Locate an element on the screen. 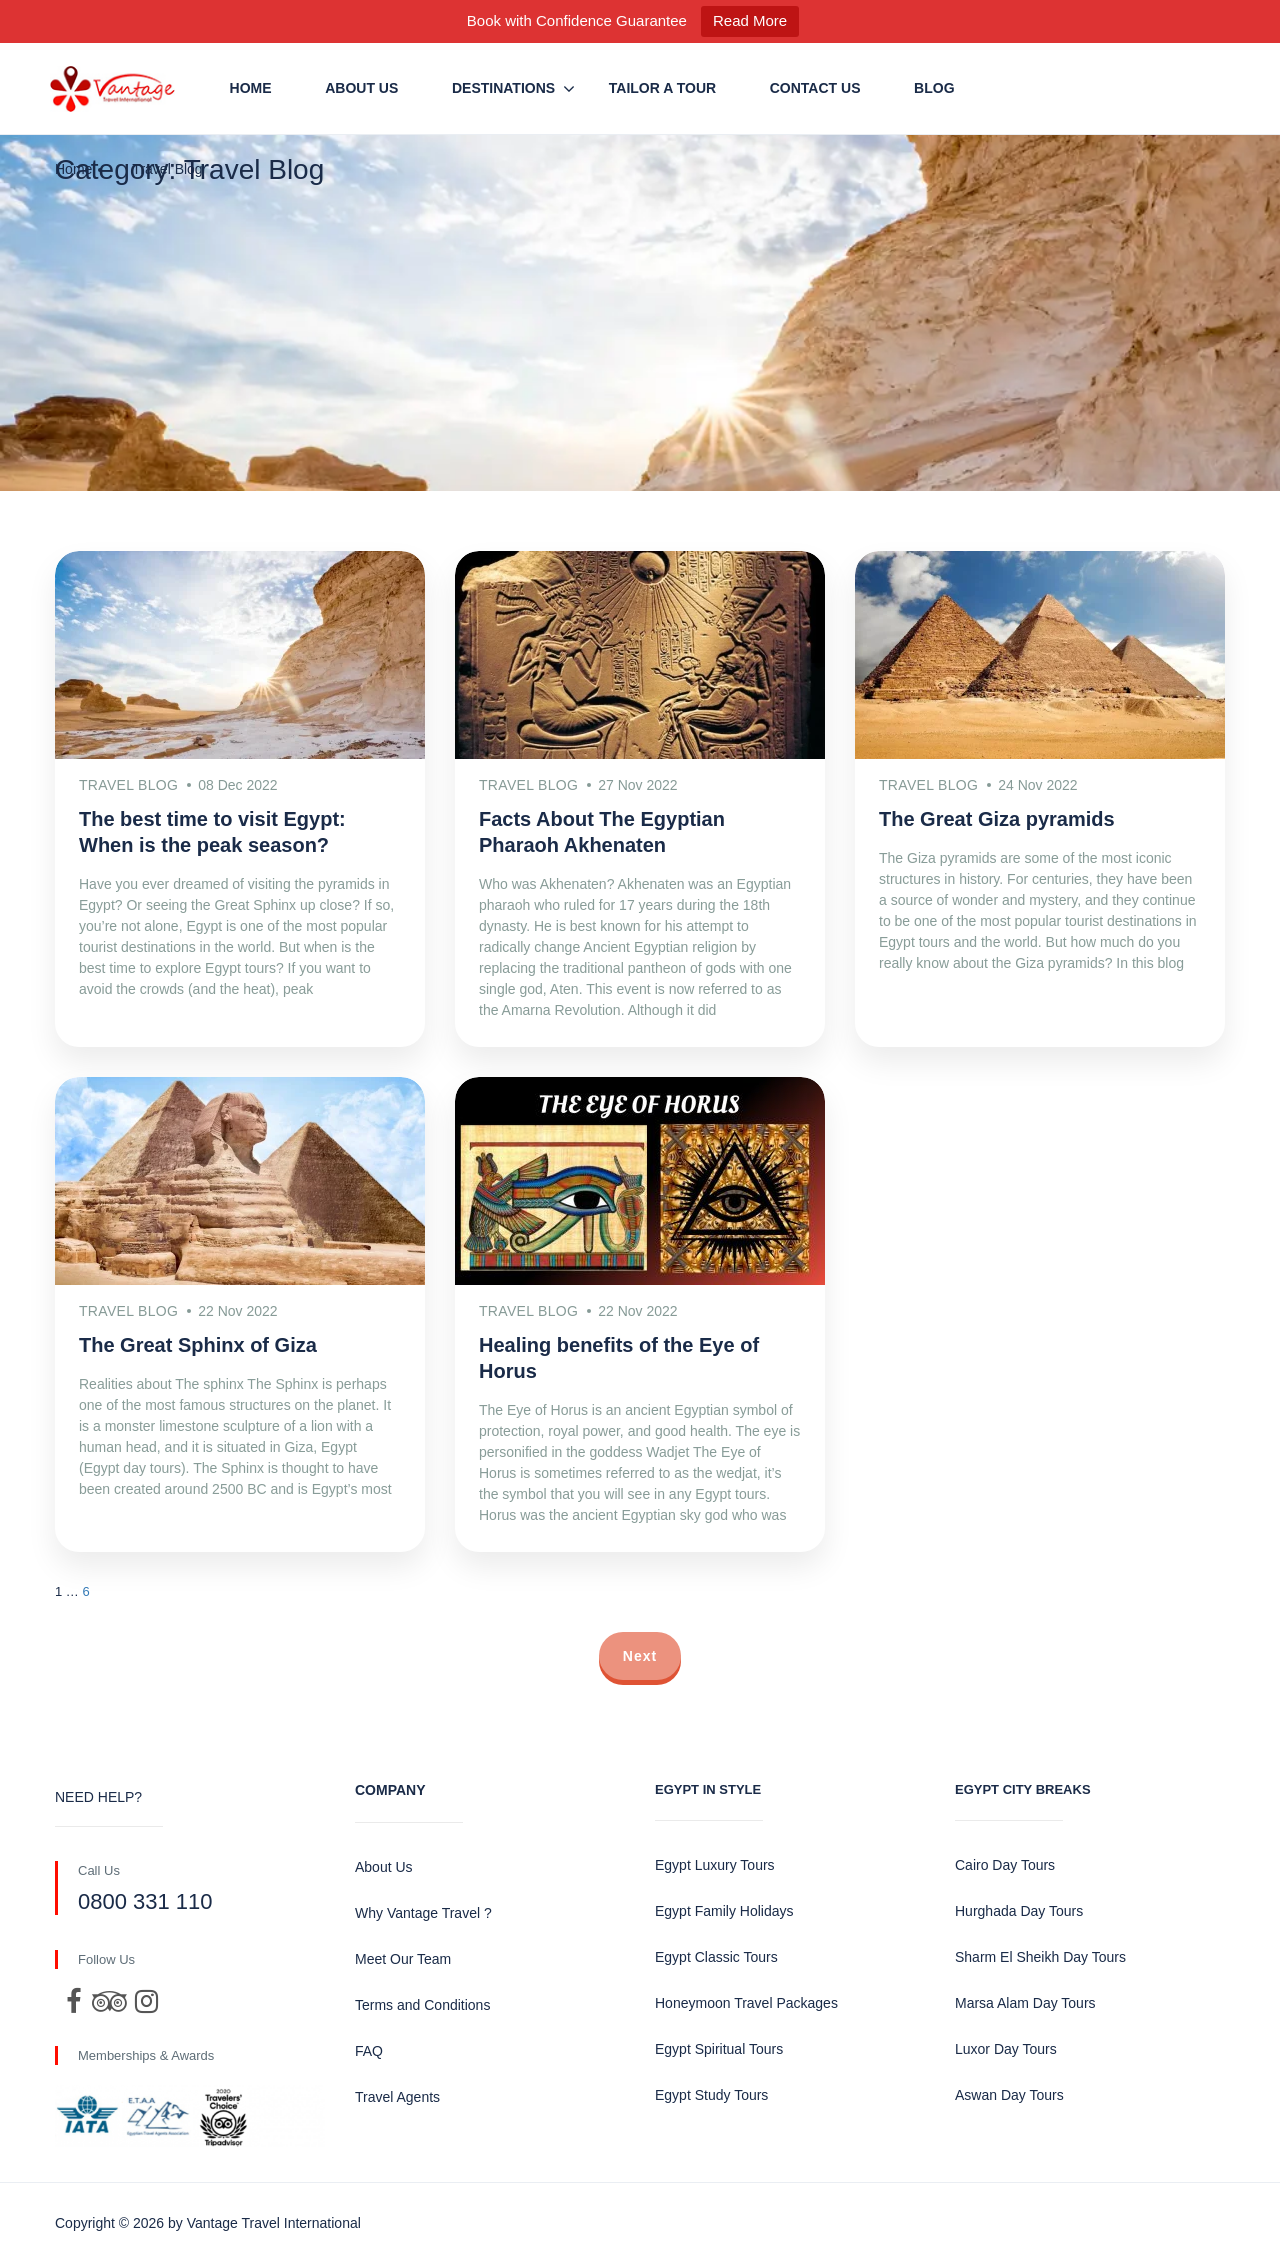  Honeymoon Travel Packages is located at coordinates (746, 2003).